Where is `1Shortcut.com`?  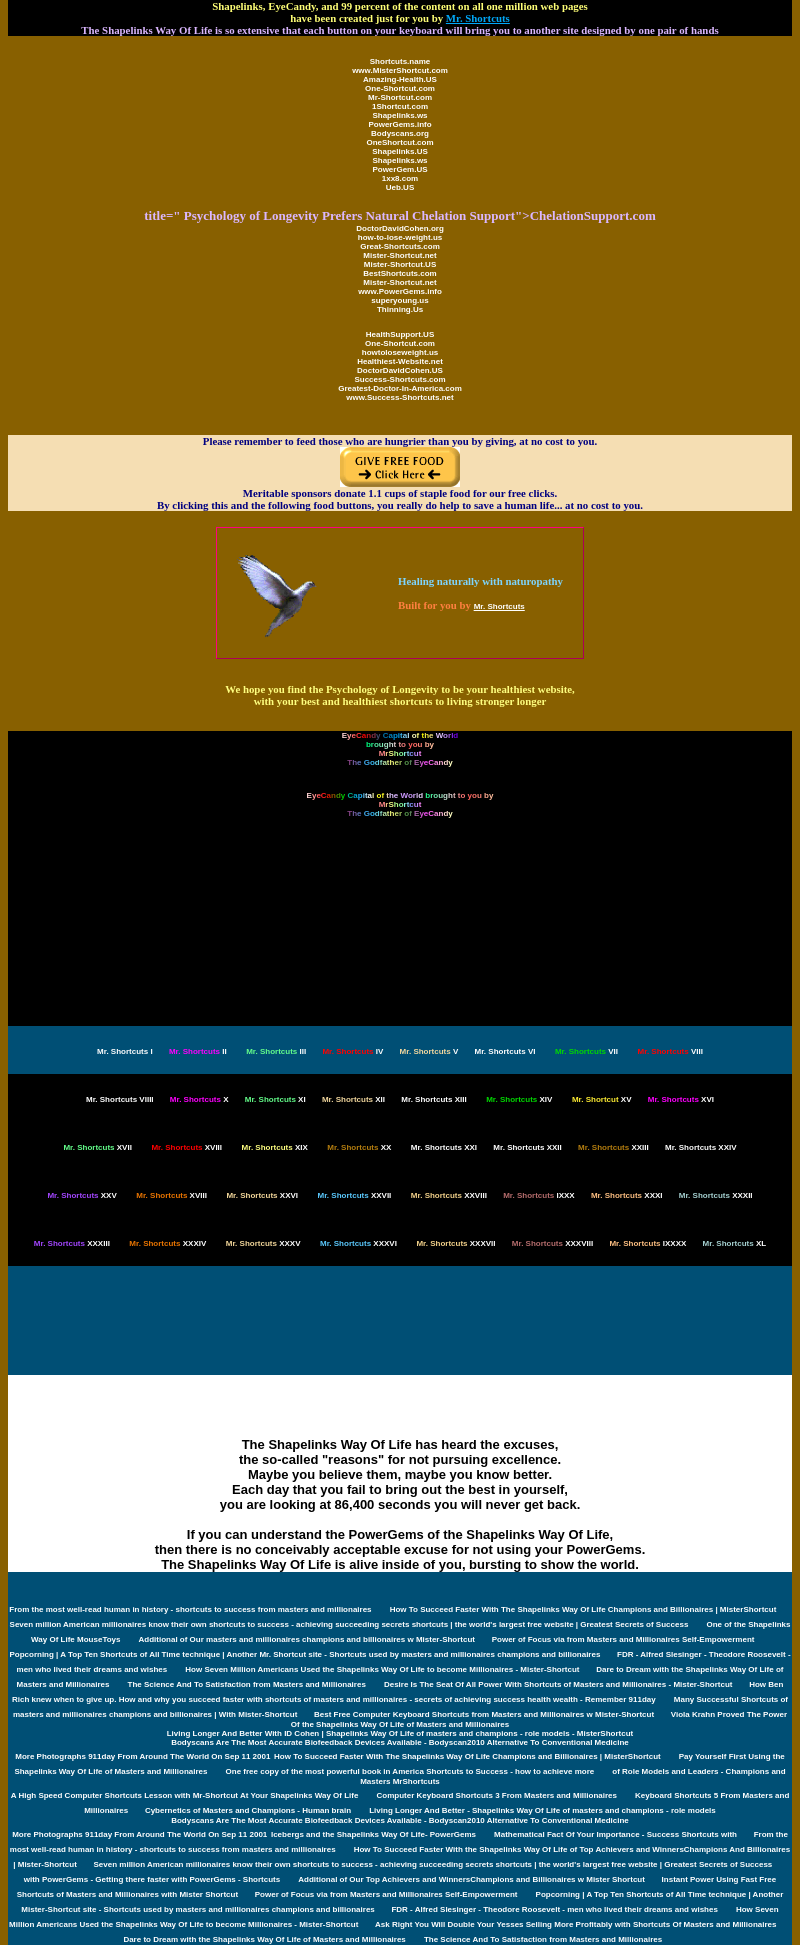
1Shortcut.com is located at coordinates (400, 106).